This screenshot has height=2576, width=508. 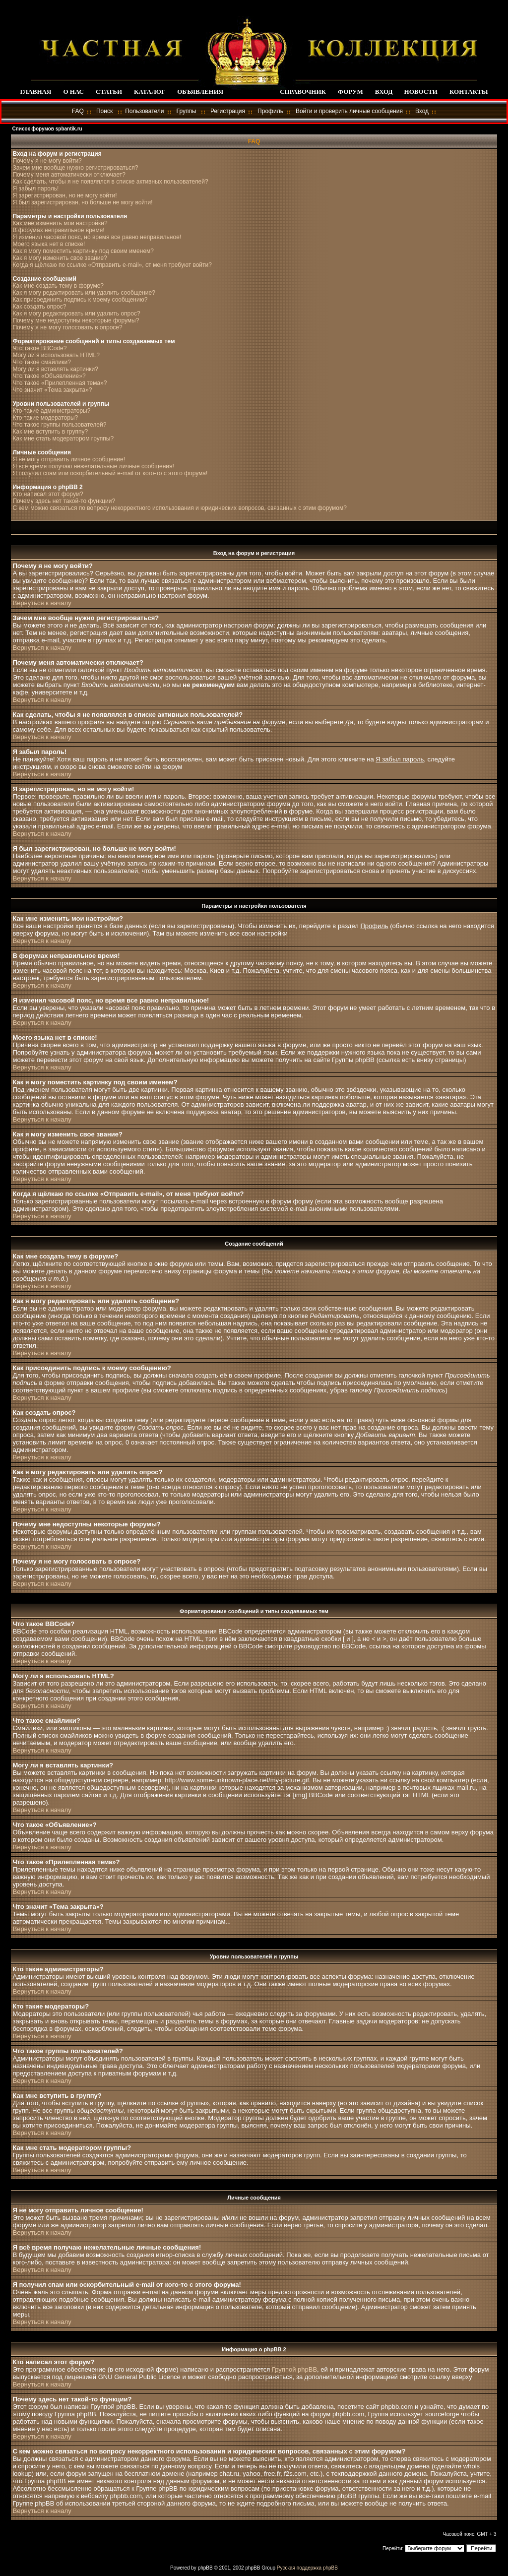 What do you see at coordinates (47, 494) in the screenshot?
I see `Кто написал этот форум?` at bounding box center [47, 494].